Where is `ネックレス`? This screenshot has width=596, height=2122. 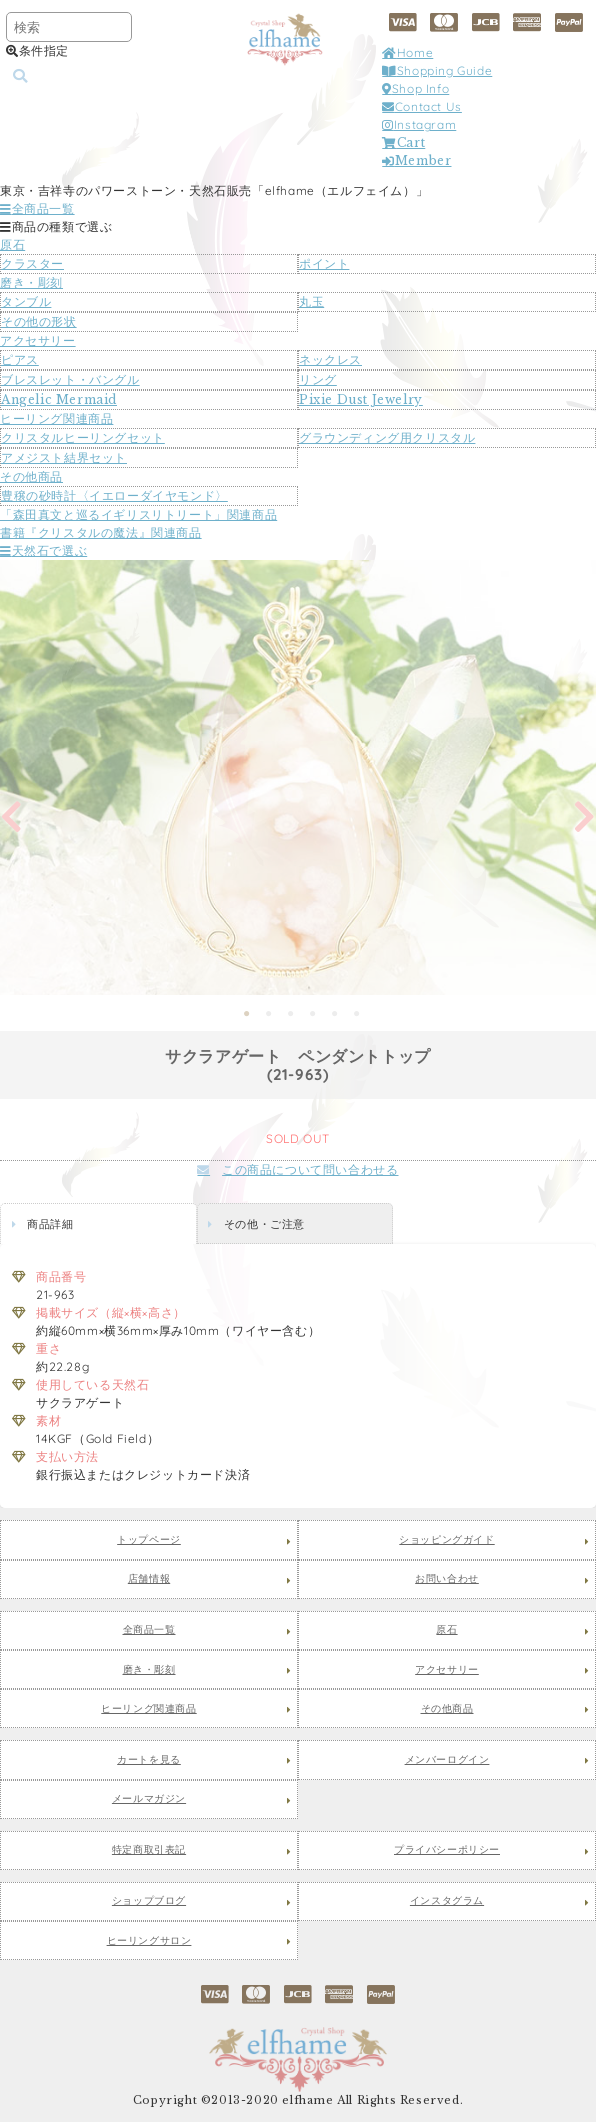 ネックレス is located at coordinates (330, 359).